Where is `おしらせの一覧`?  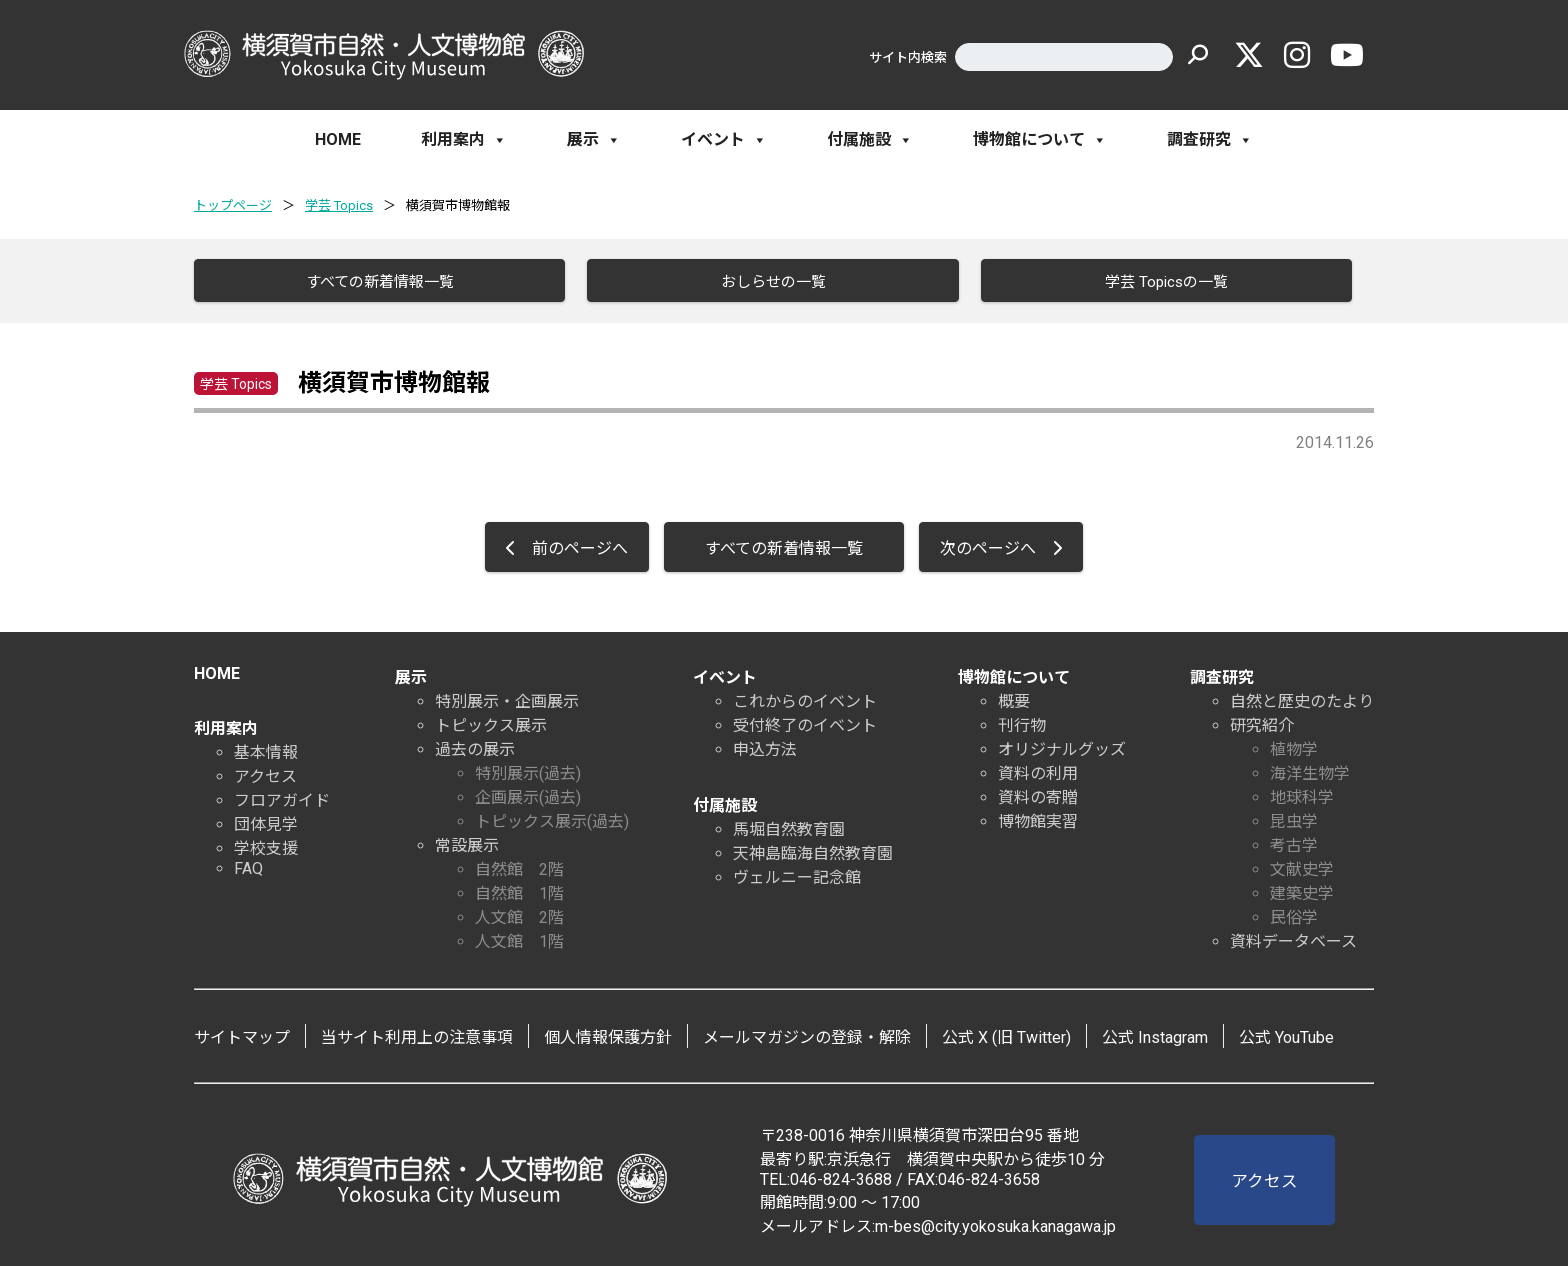
おしらせの一覧 is located at coordinates (771, 282).